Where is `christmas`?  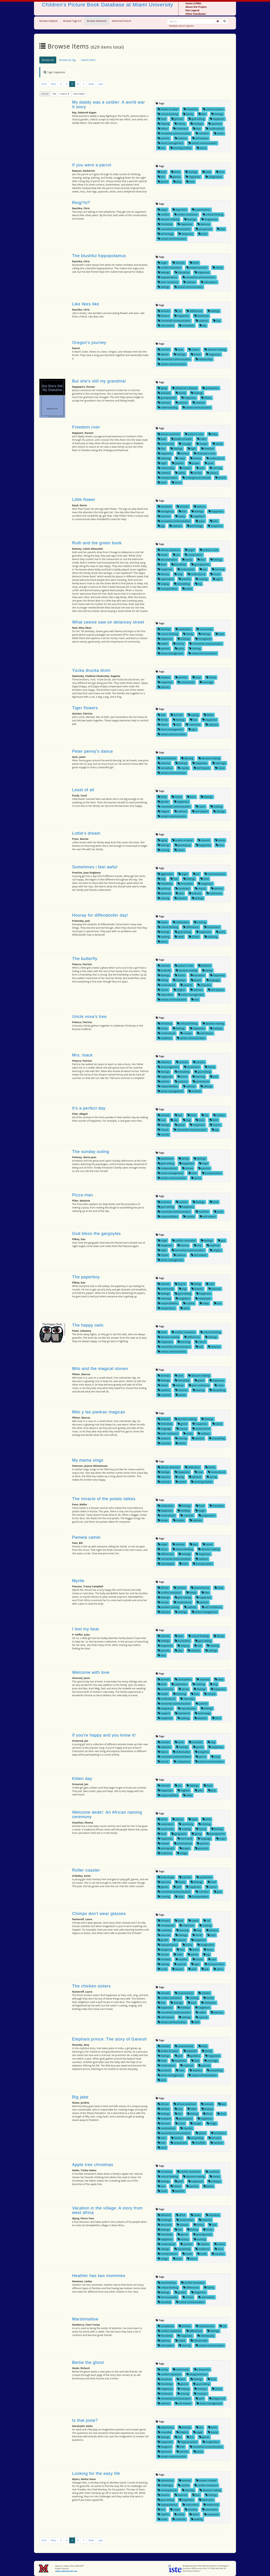
christmas is located at coordinates (191, 109).